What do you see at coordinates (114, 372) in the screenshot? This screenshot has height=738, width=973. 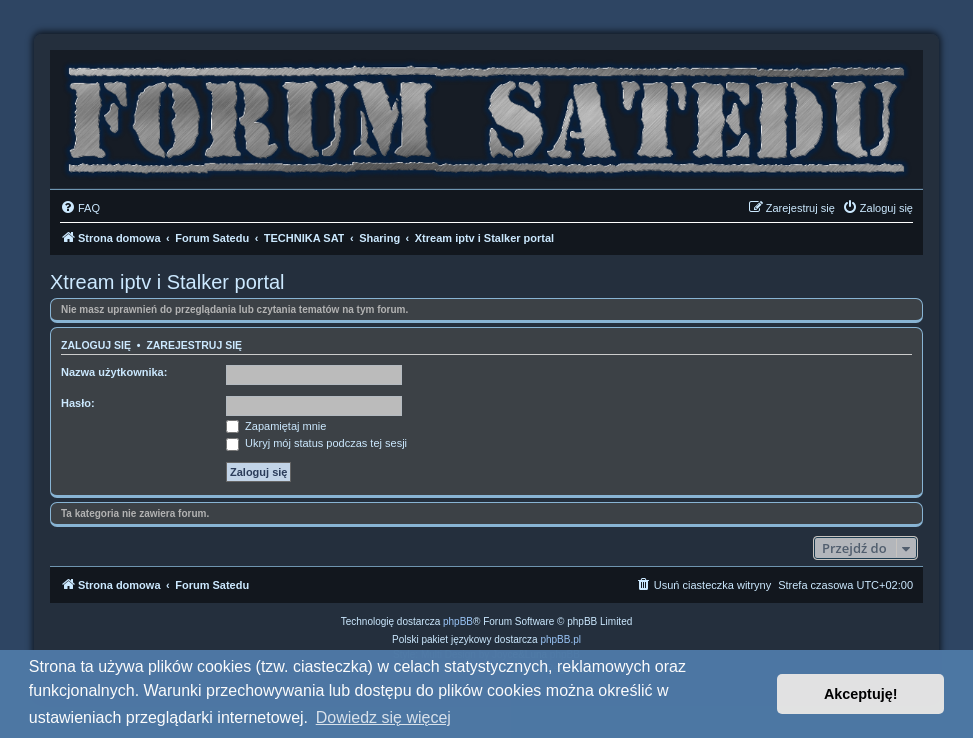 I see `Nazwa użytkownika:` at bounding box center [114, 372].